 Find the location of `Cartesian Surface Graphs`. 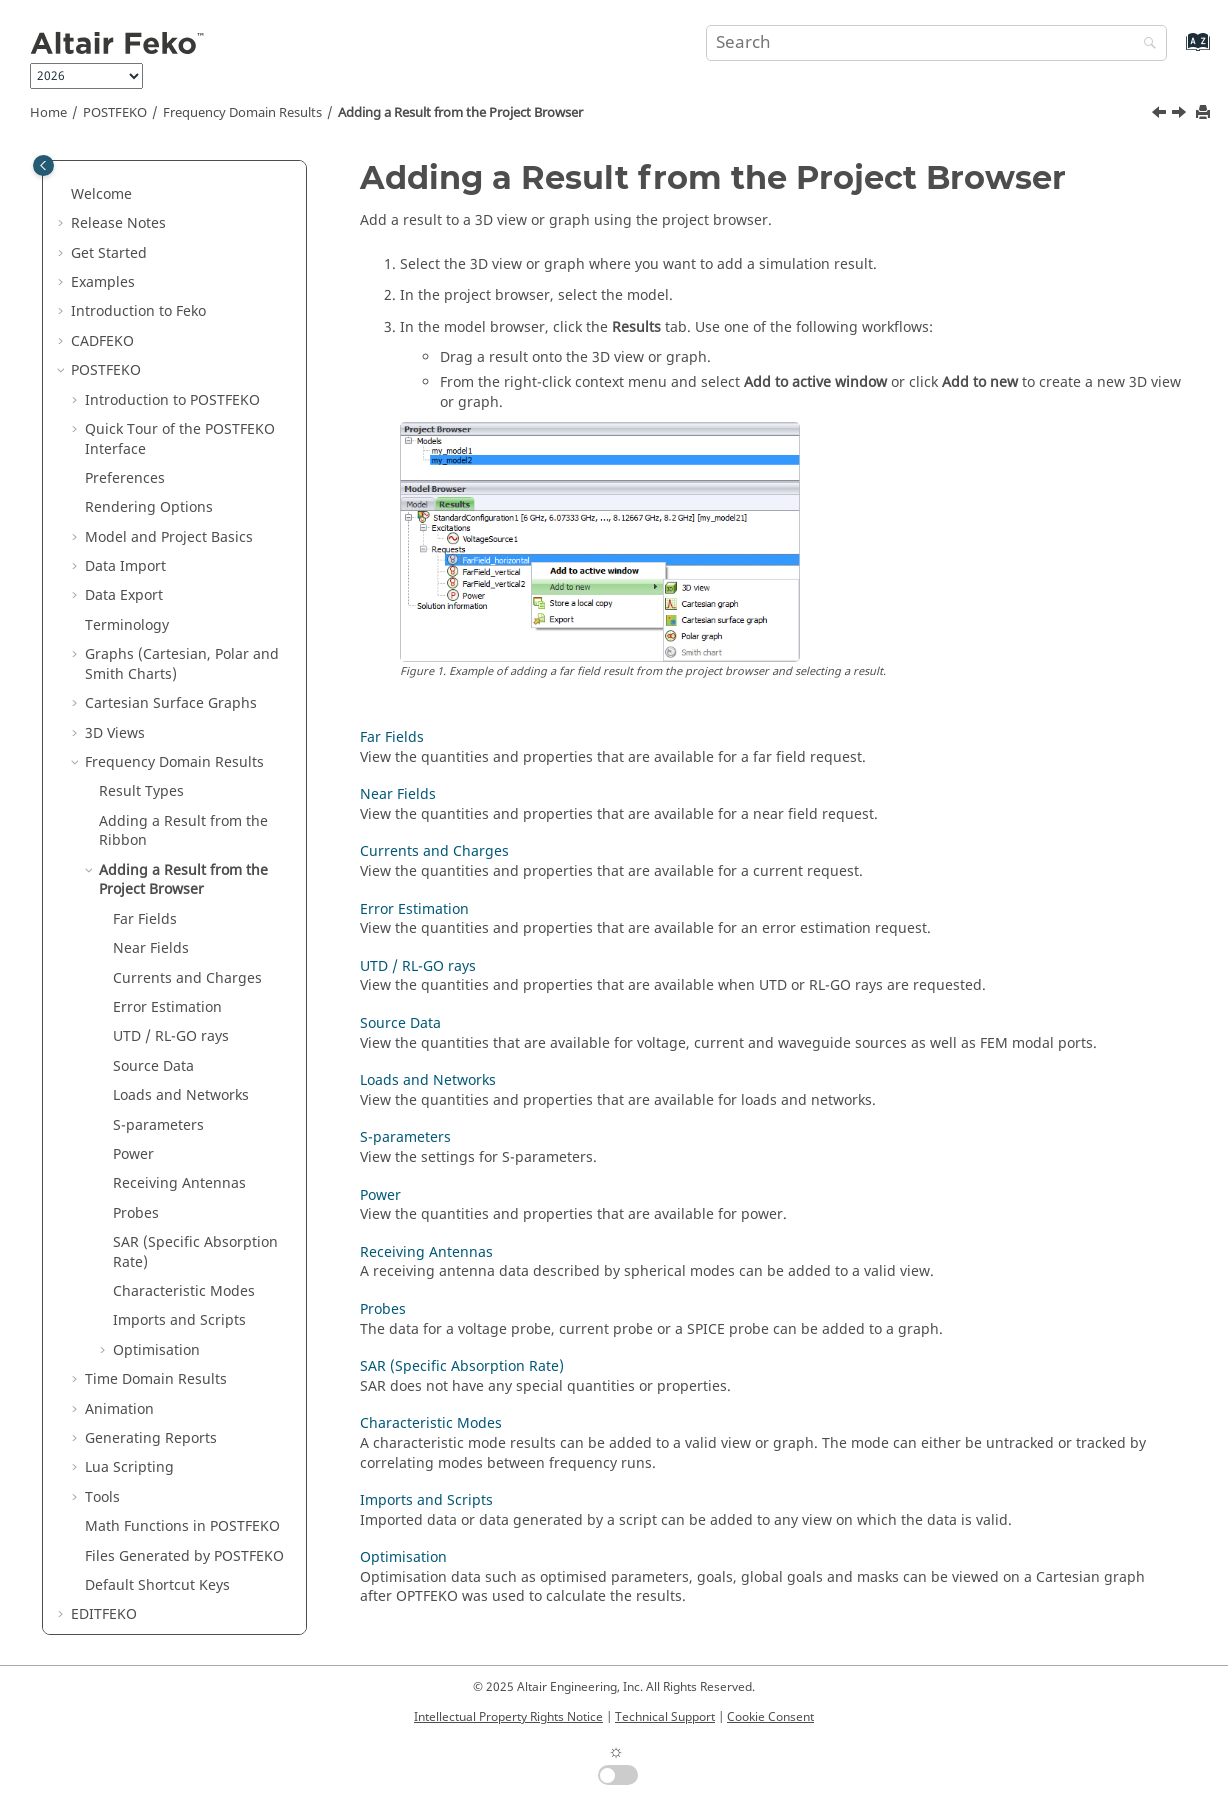

Cartesian Surface Graphs is located at coordinates (171, 440).